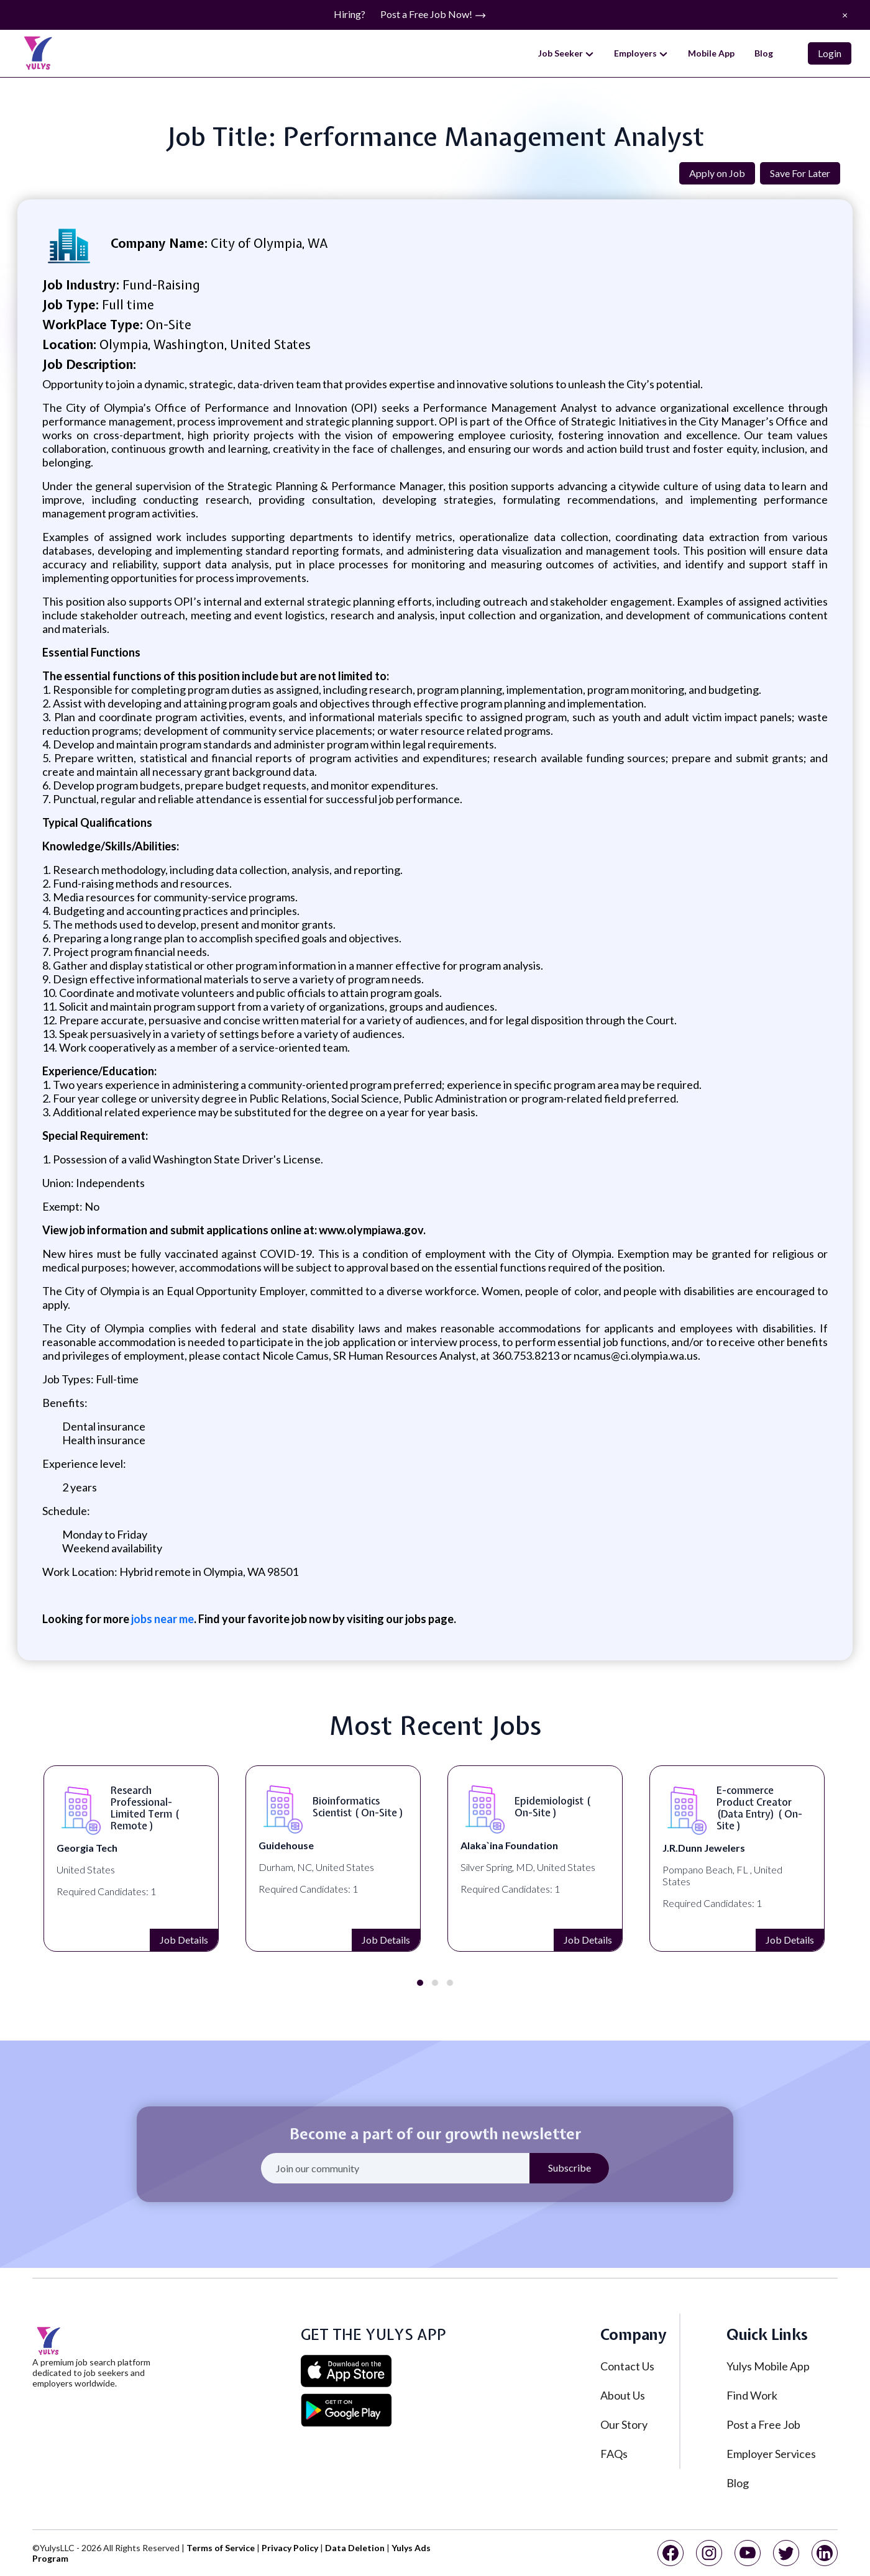 Image resolution: width=870 pixels, height=2576 pixels. Describe the element at coordinates (829, 53) in the screenshot. I see `Login` at that location.